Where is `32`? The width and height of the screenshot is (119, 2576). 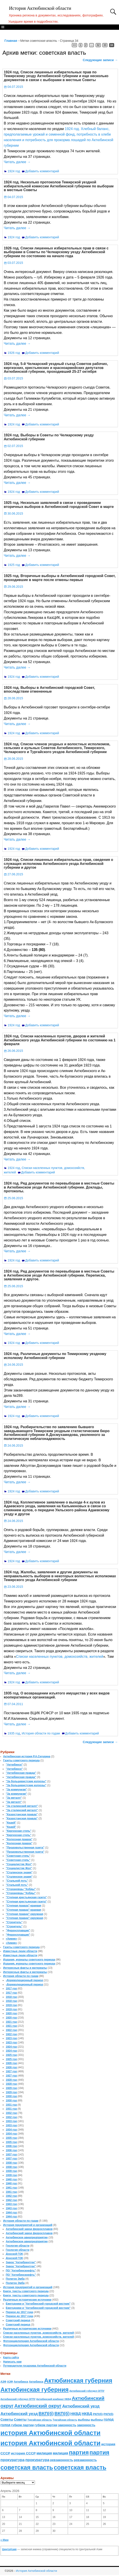 32 is located at coordinates (98, 45).